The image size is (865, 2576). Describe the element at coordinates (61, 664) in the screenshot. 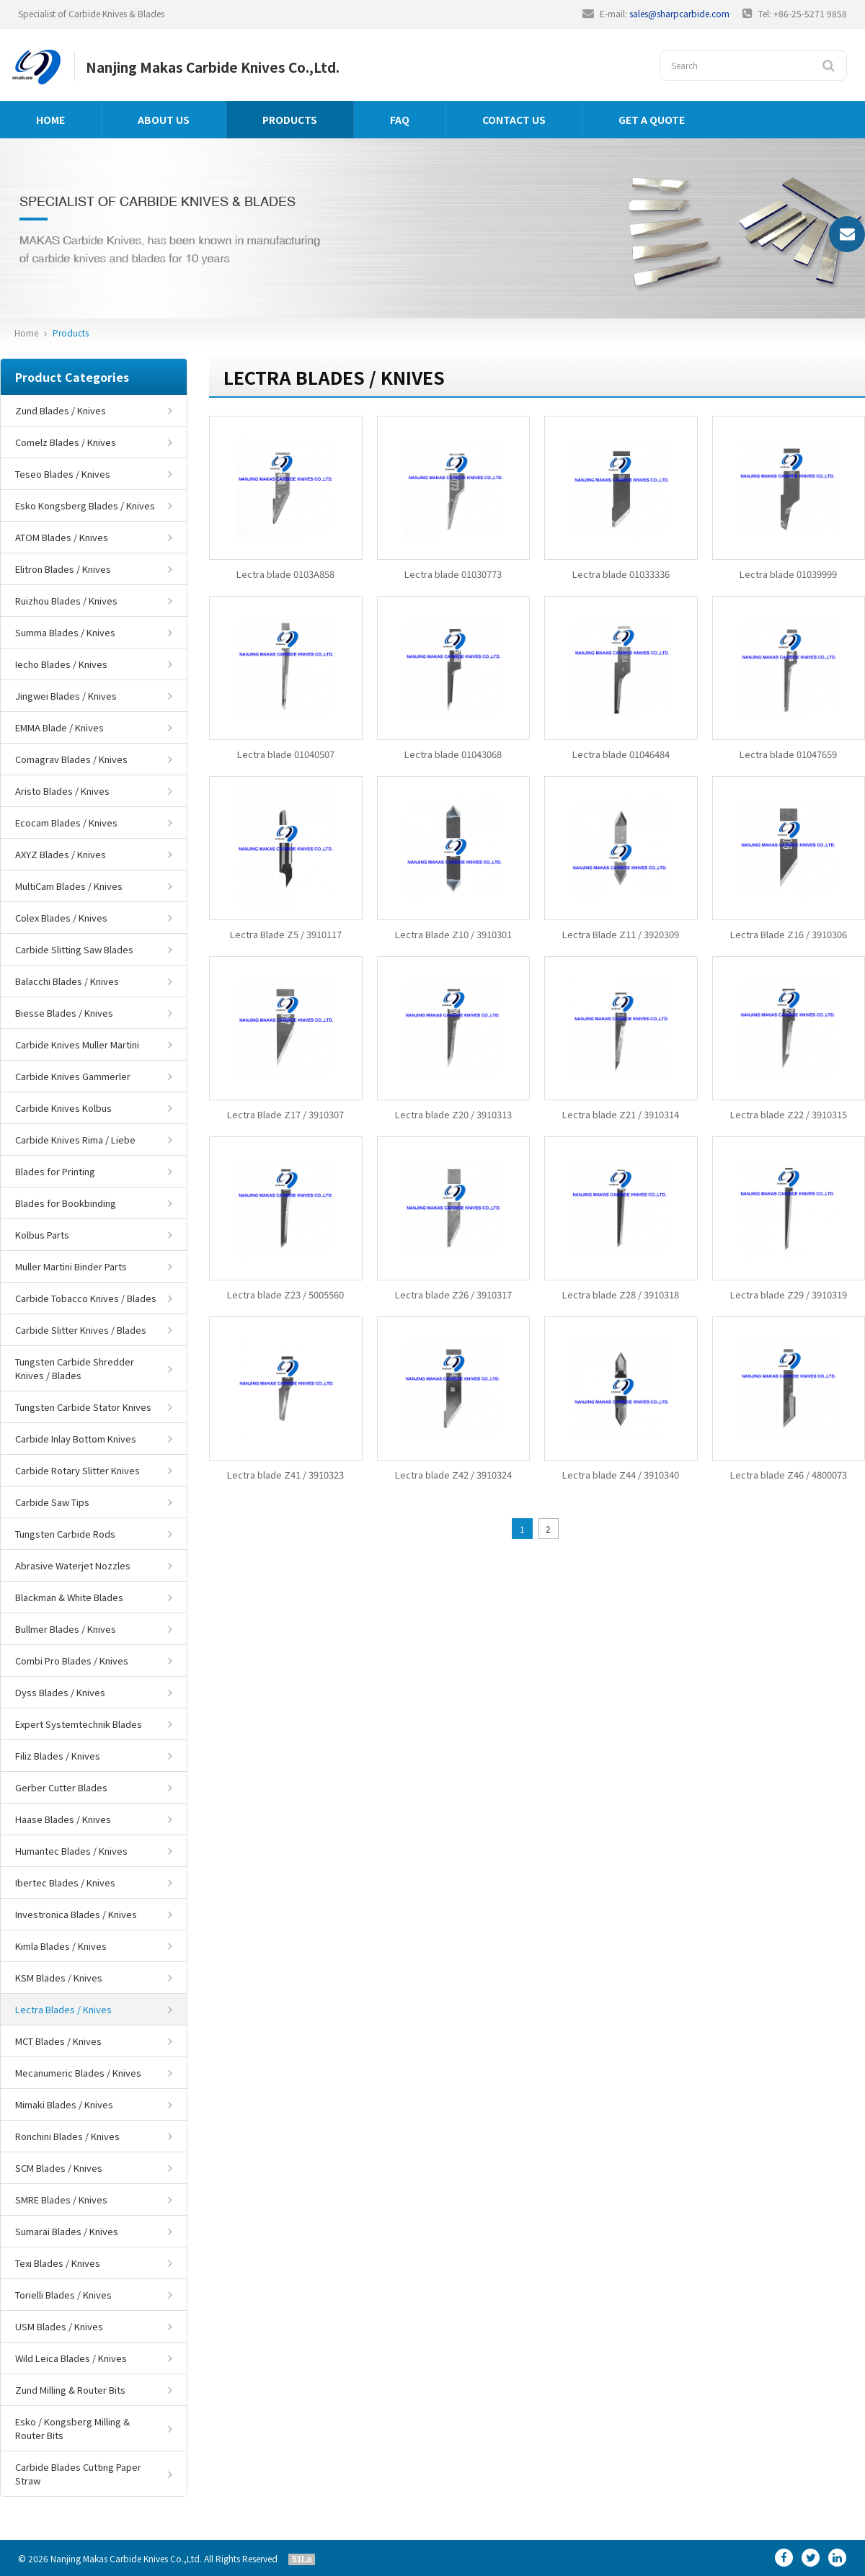

I see `Iecho Blades / Knives` at that location.